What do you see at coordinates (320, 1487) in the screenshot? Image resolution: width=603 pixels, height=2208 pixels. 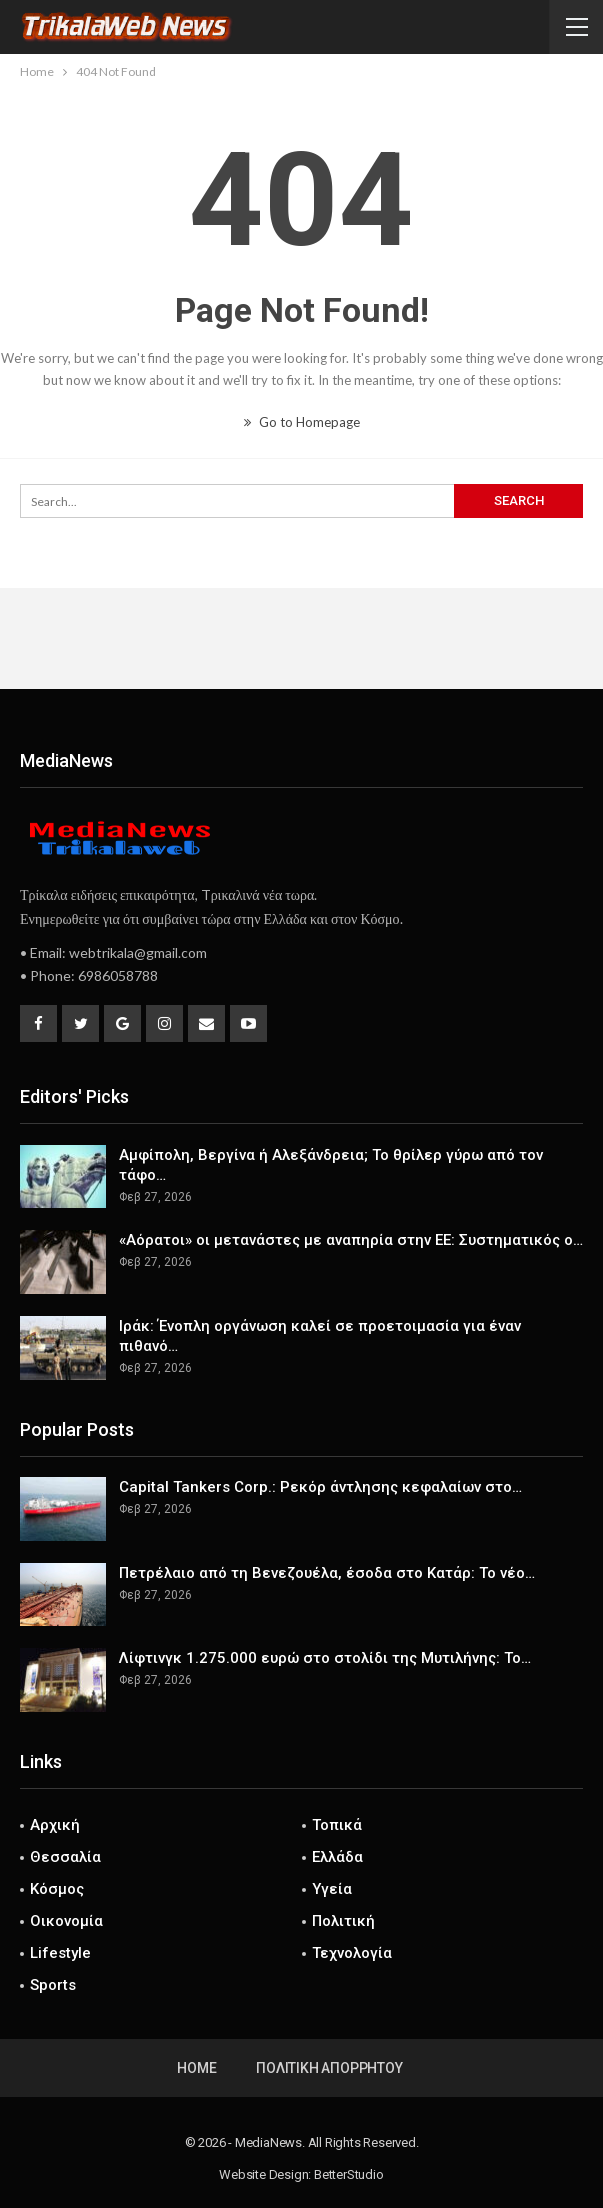 I see `Capital Tankers Corp.: Ρεκόρ άντλησης κεφαλαίων στο…` at bounding box center [320, 1487].